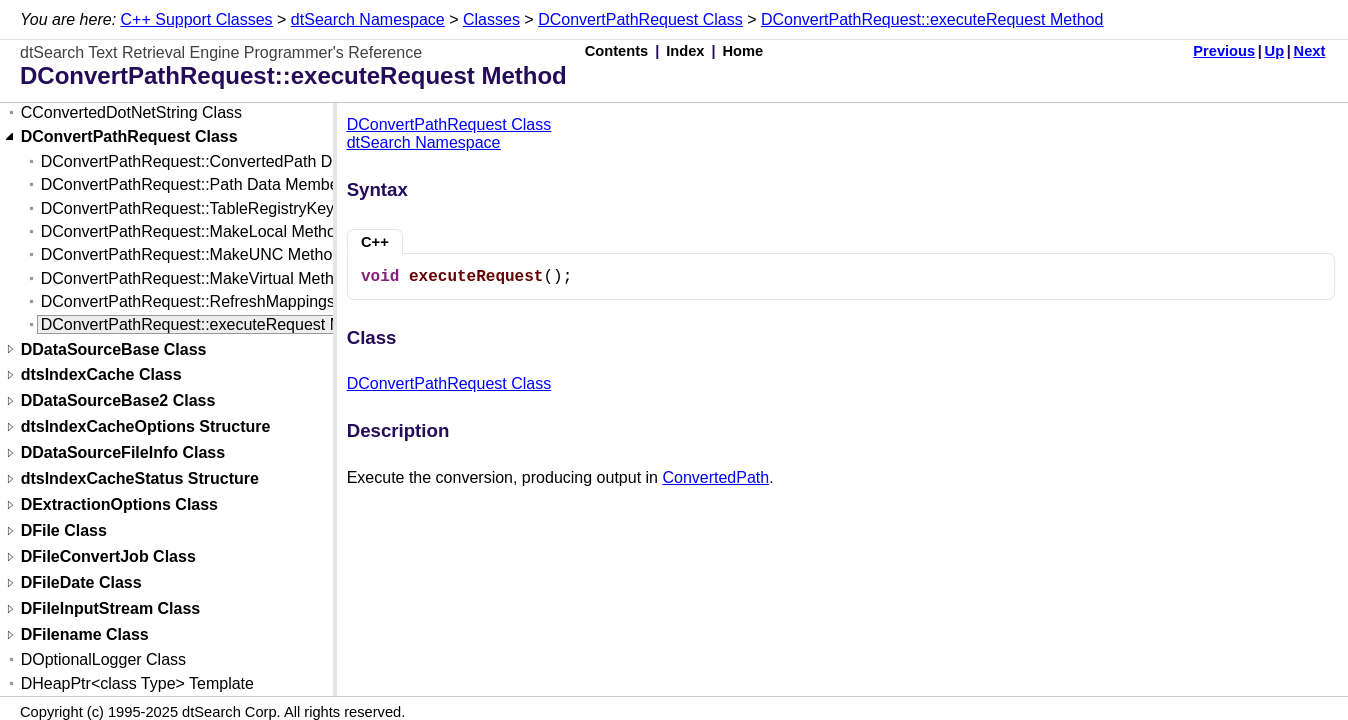 The image size is (1348, 720). I want to click on DFilename Class, so click(85, 635).